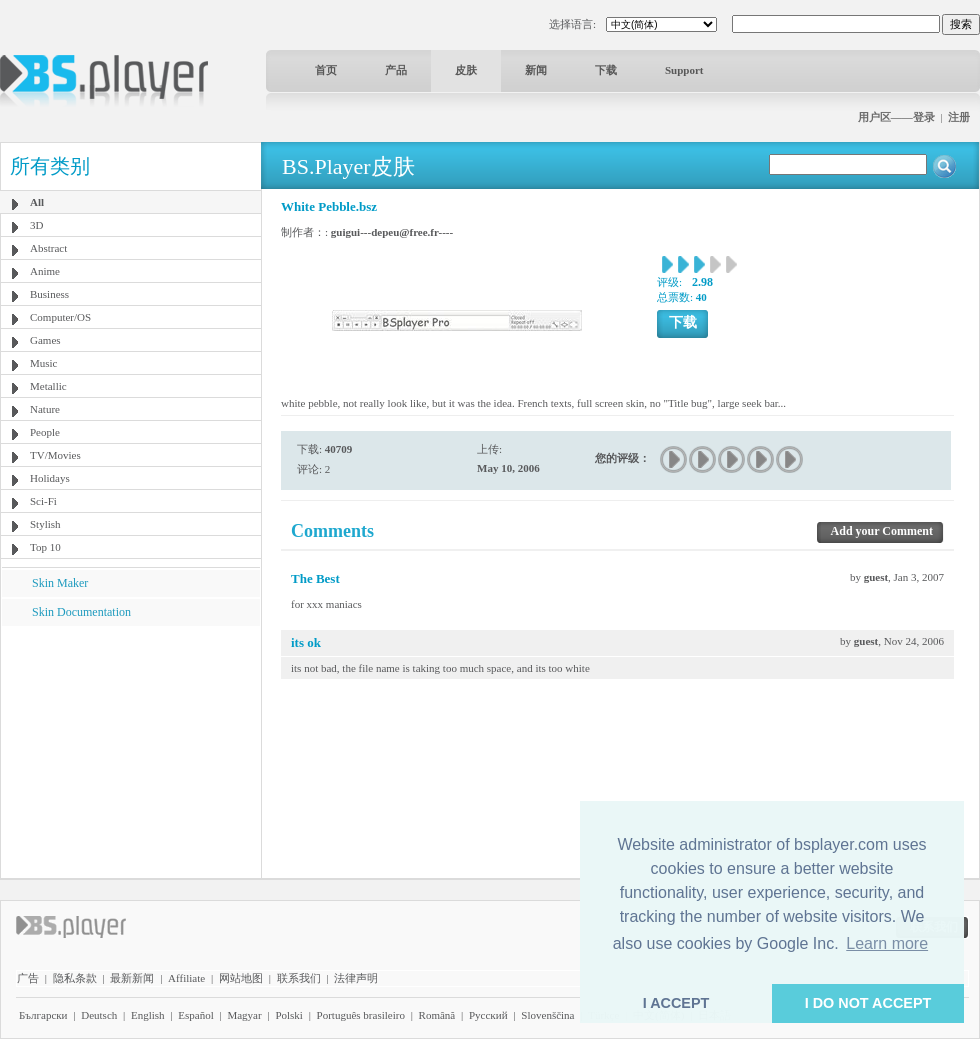 The height and width of the screenshot is (1039, 980). What do you see at coordinates (536, 70) in the screenshot?
I see `新闻` at bounding box center [536, 70].